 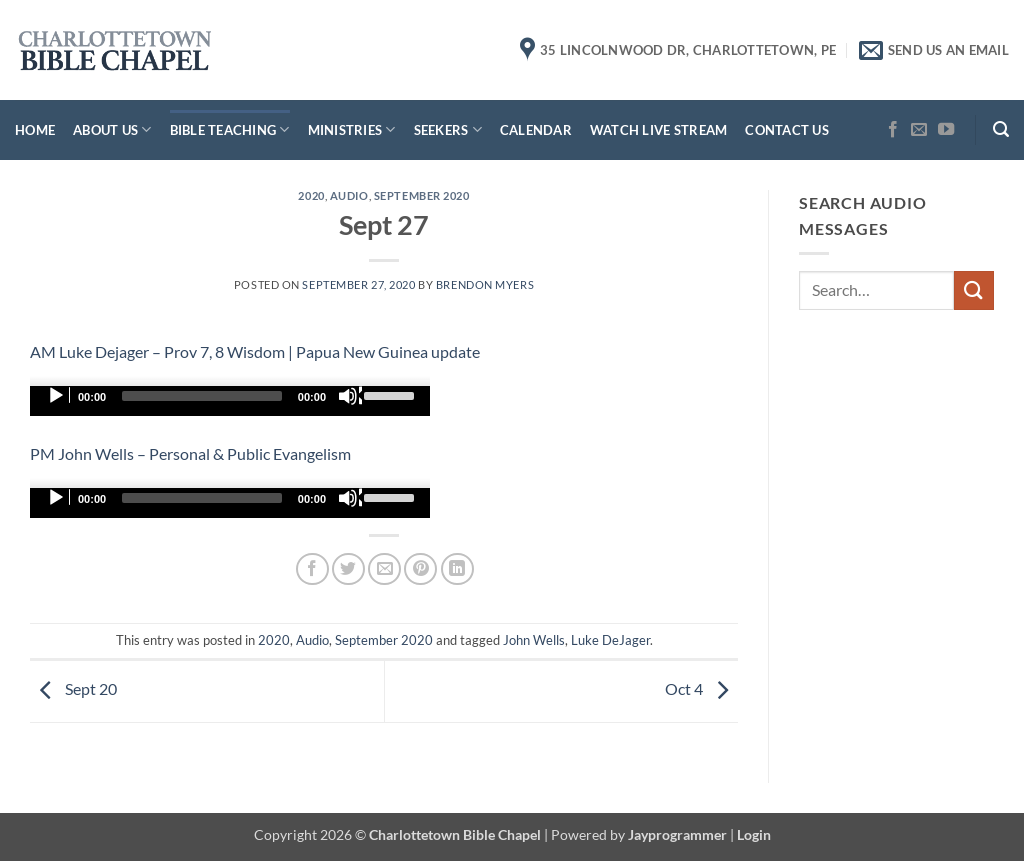 What do you see at coordinates (112, 129) in the screenshot?
I see `About Us` at bounding box center [112, 129].